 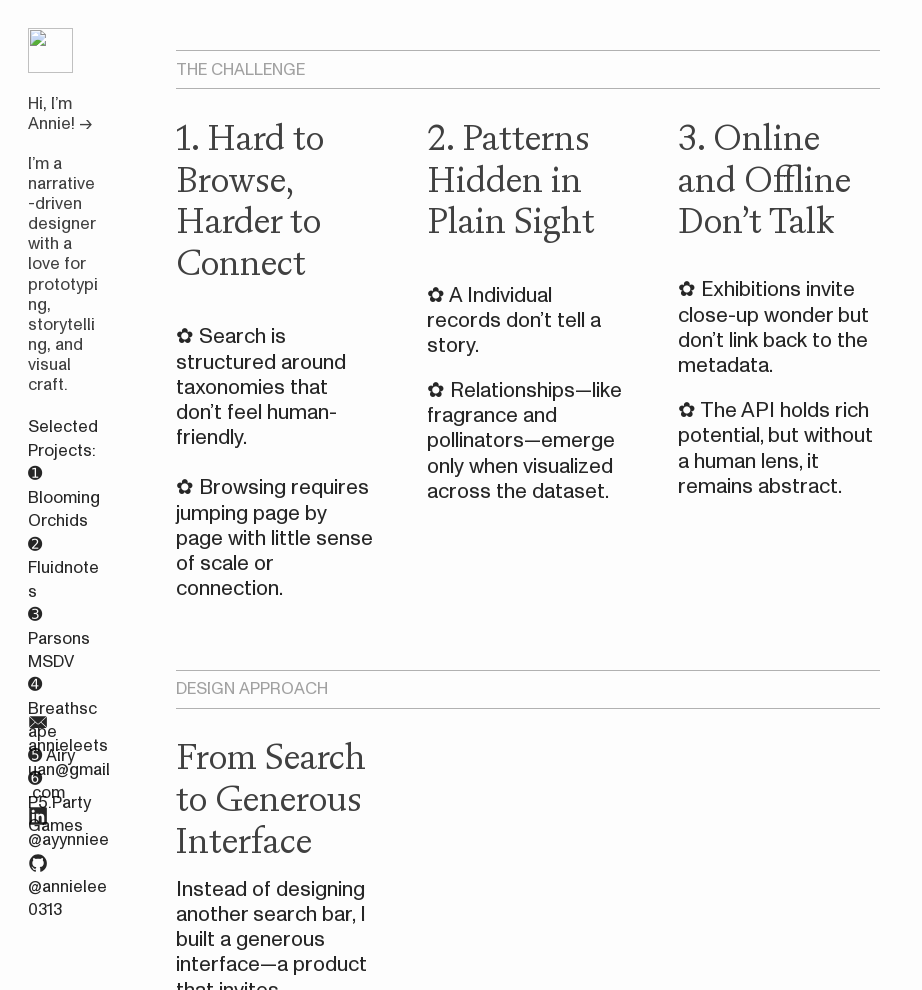 I want to click on Parsons MSDV, so click(x=59, y=650).